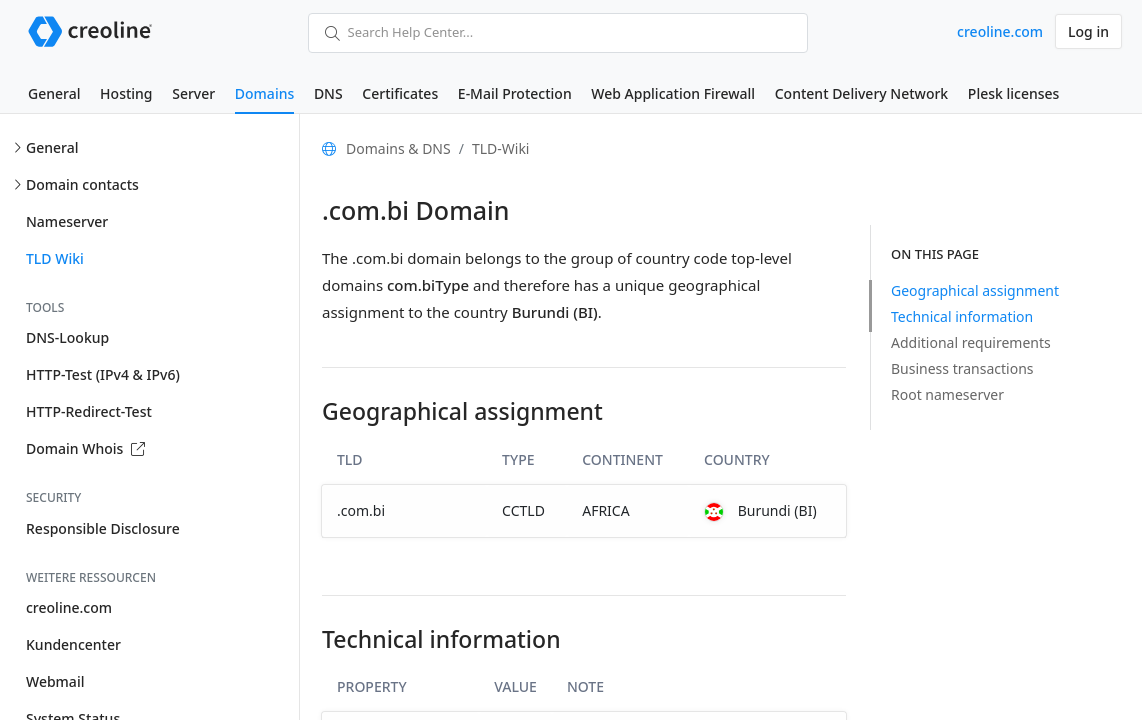 Image resolution: width=1142 pixels, height=720 pixels. What do you see at coordinates (264, 93) in the screenshot?
I see `Domains` at bounding box center [264, 93].